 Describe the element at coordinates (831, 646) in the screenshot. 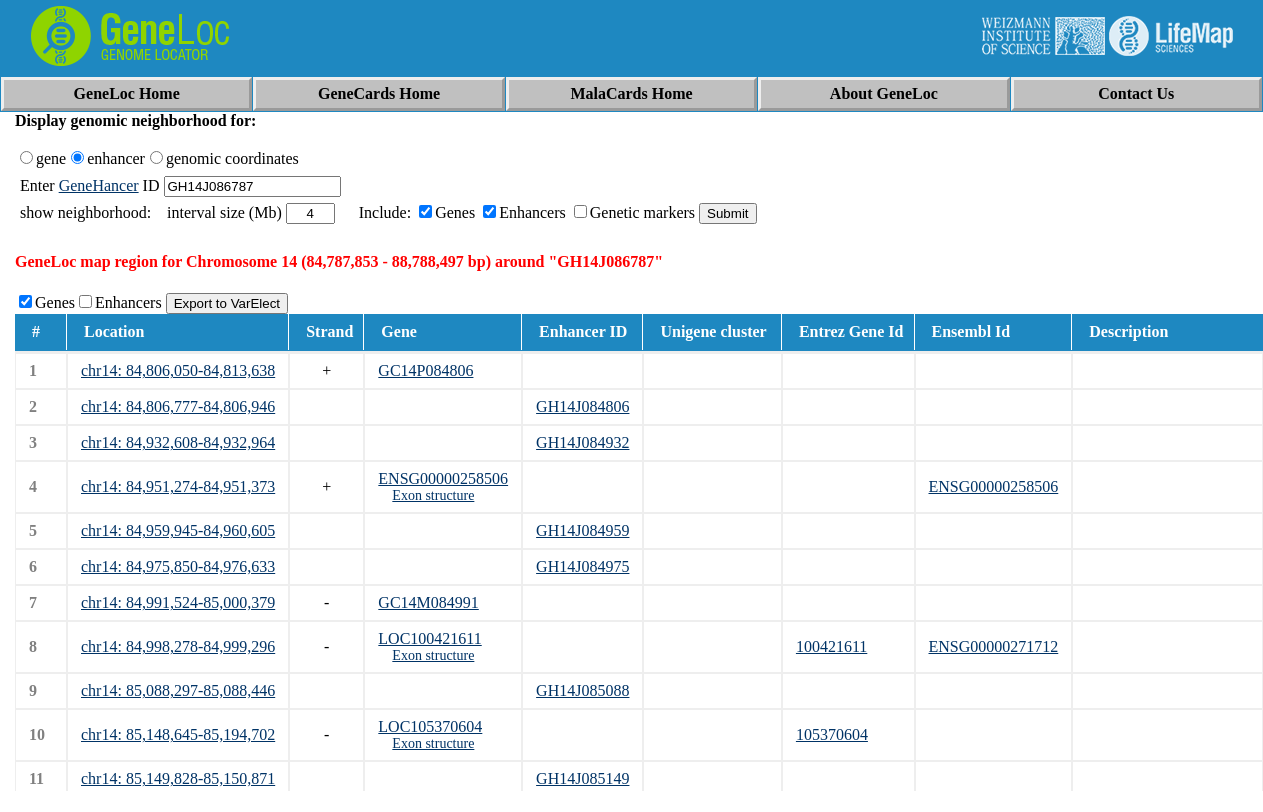

I see `100421611` at that location.